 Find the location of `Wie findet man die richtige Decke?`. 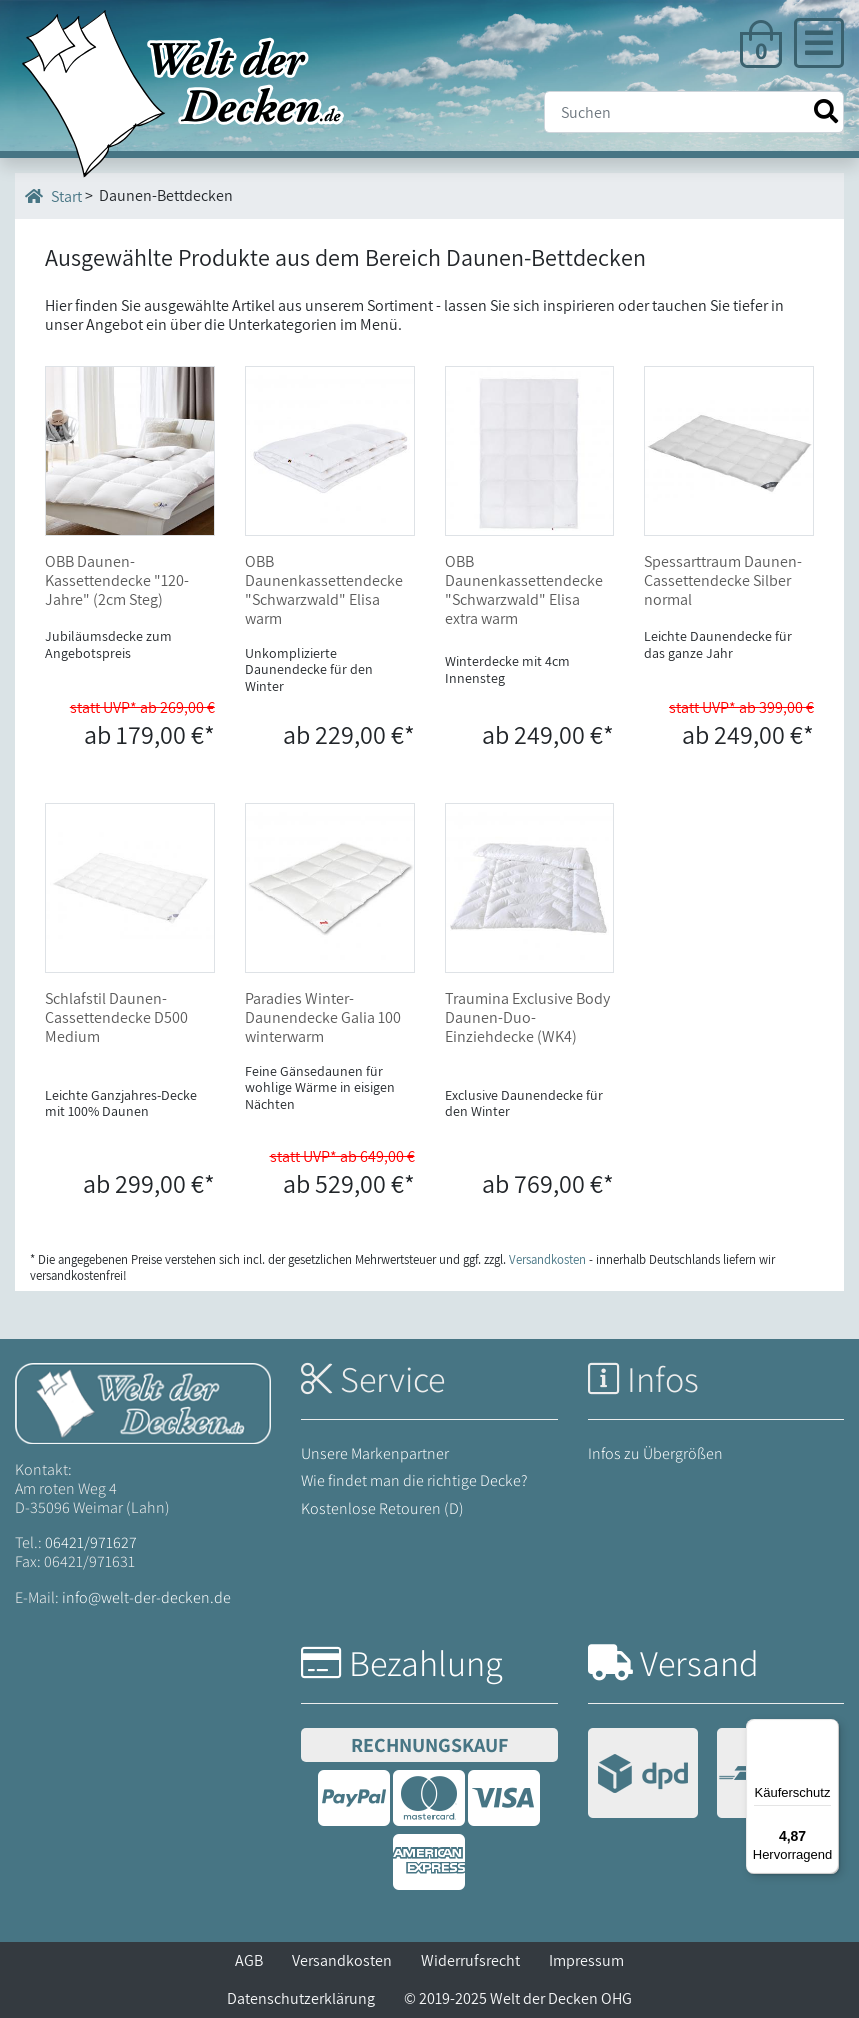

Wie findet man die richtige Decke? is located at coordinates (414, 1480).